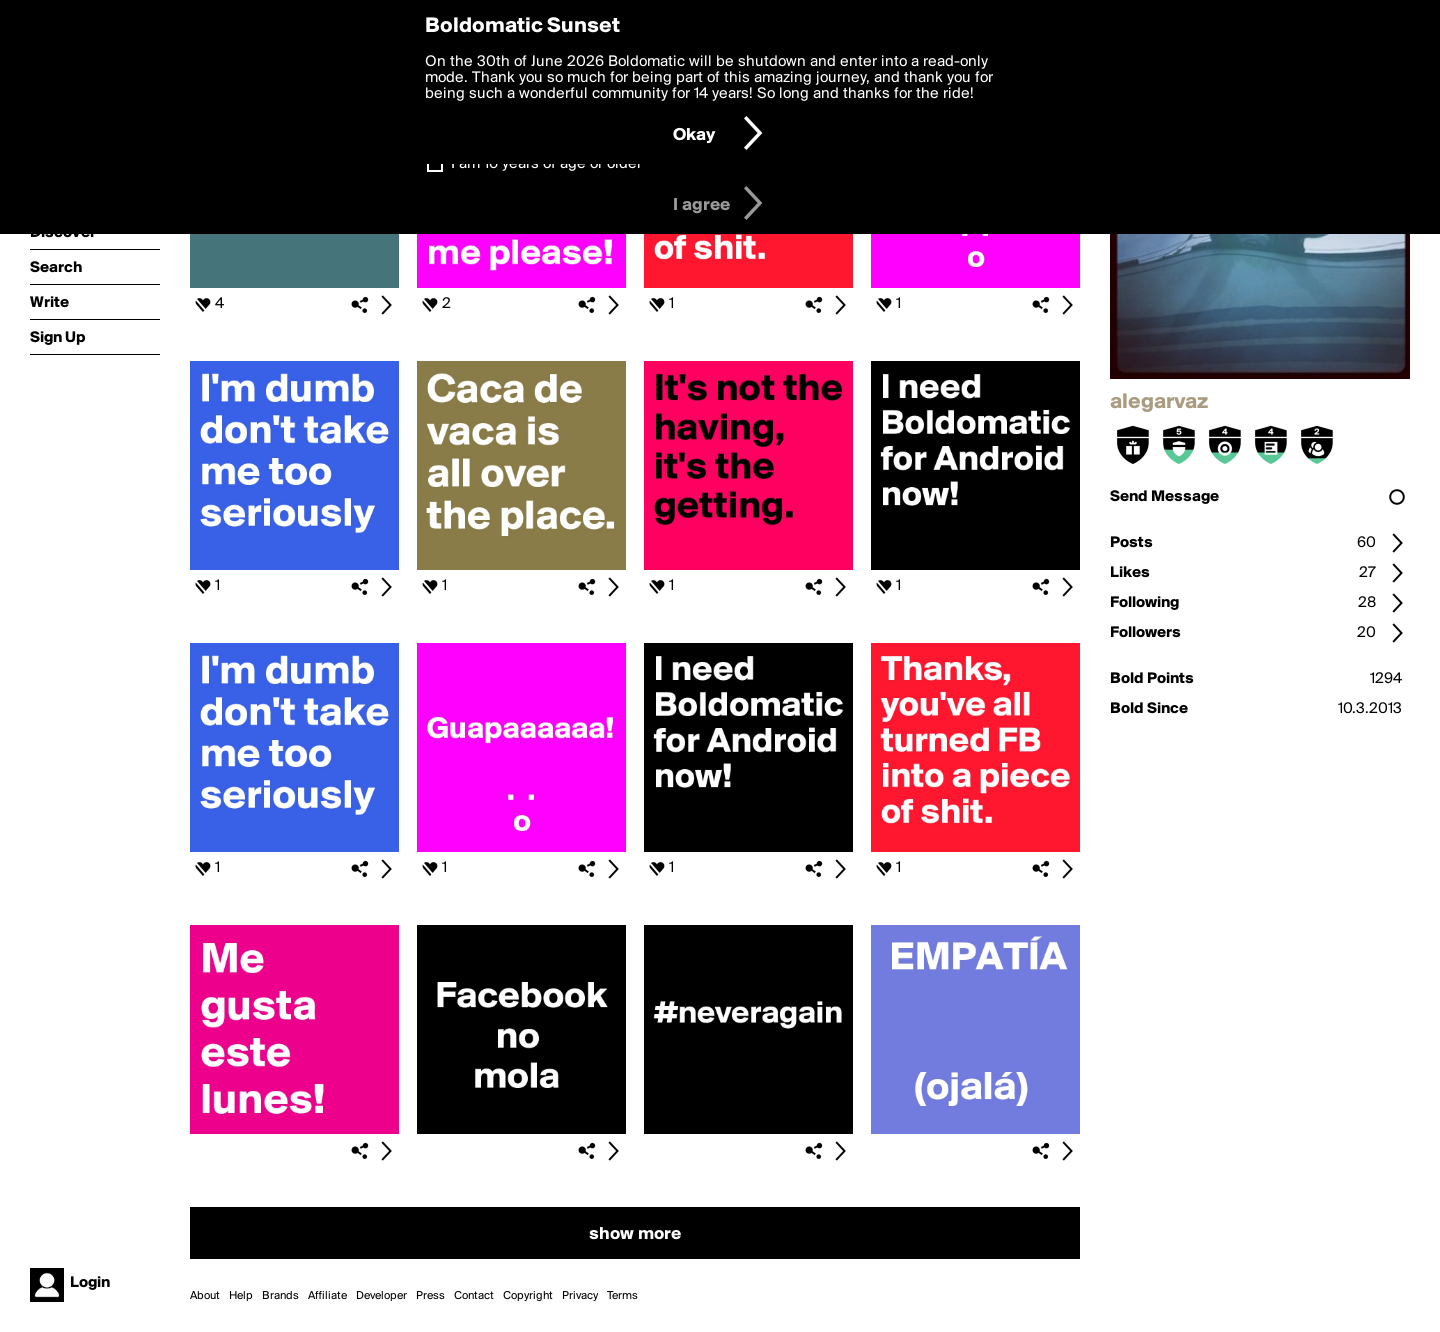 This screenshot has width=1440, height=1332. I want to click on Copyright, so click(528, 1296).